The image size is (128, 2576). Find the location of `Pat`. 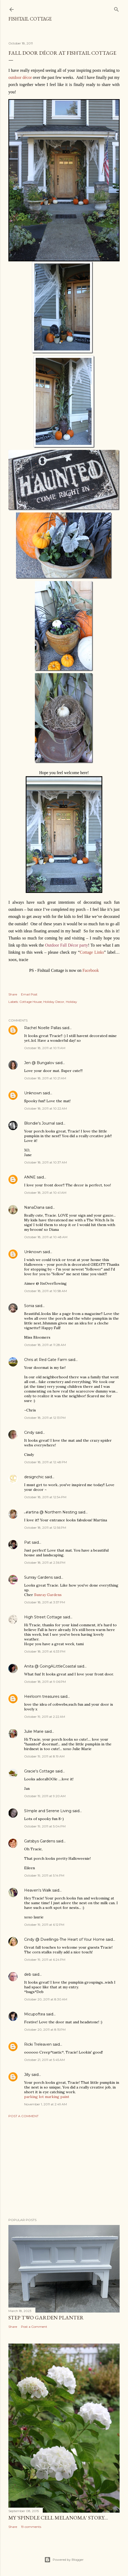

Pat is located at coordinates (27, 1542).